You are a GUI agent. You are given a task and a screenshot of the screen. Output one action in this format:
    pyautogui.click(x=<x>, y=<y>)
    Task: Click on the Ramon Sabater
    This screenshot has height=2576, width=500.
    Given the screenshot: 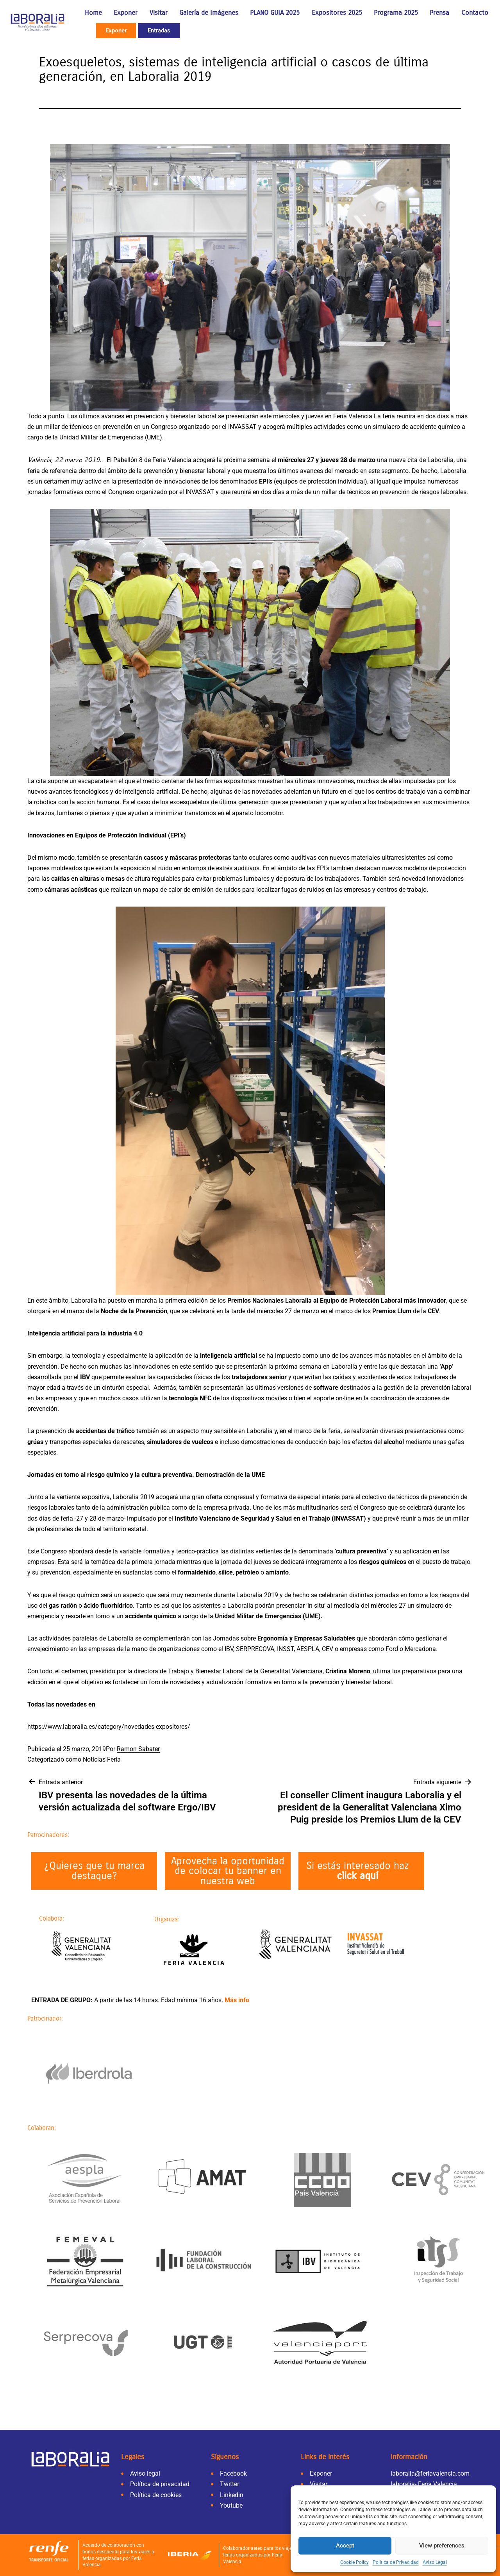 What is the action you would take?
    pyautogui.click(x=138, y=1749)
    